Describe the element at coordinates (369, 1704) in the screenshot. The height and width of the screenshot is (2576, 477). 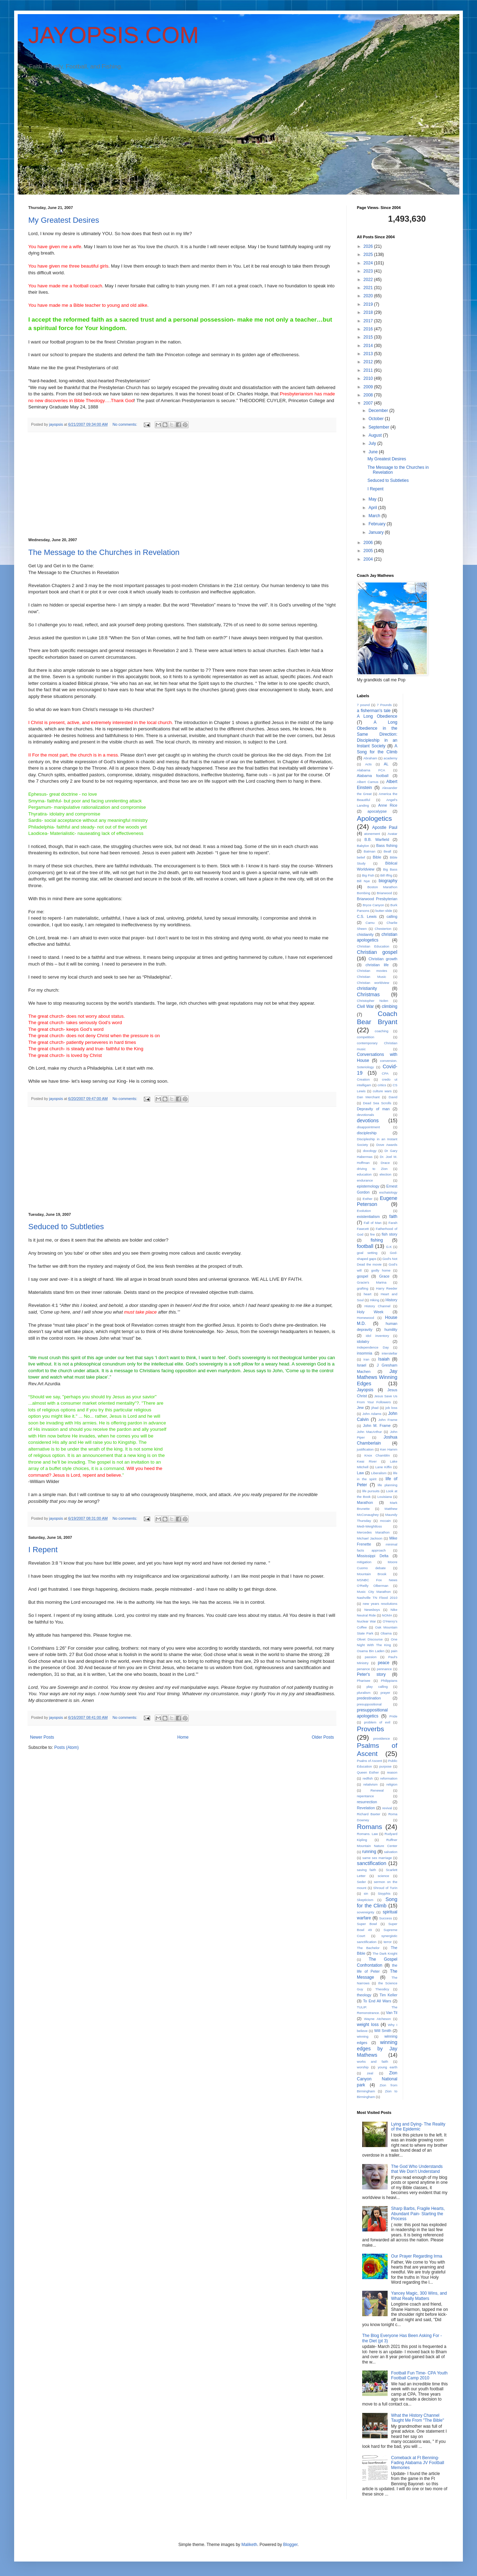
I see `presuppositional` at that location.